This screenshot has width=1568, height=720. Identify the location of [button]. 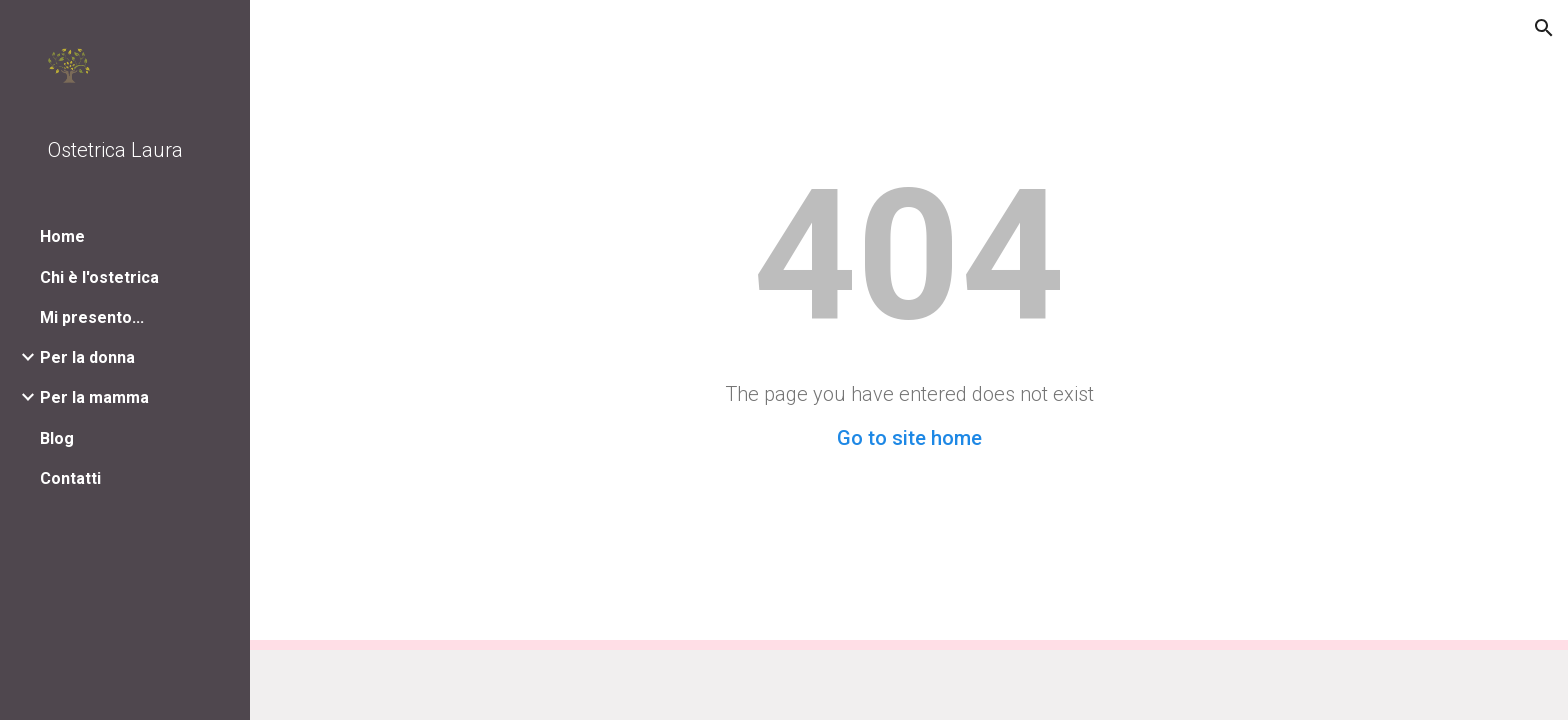
(1544, 28).